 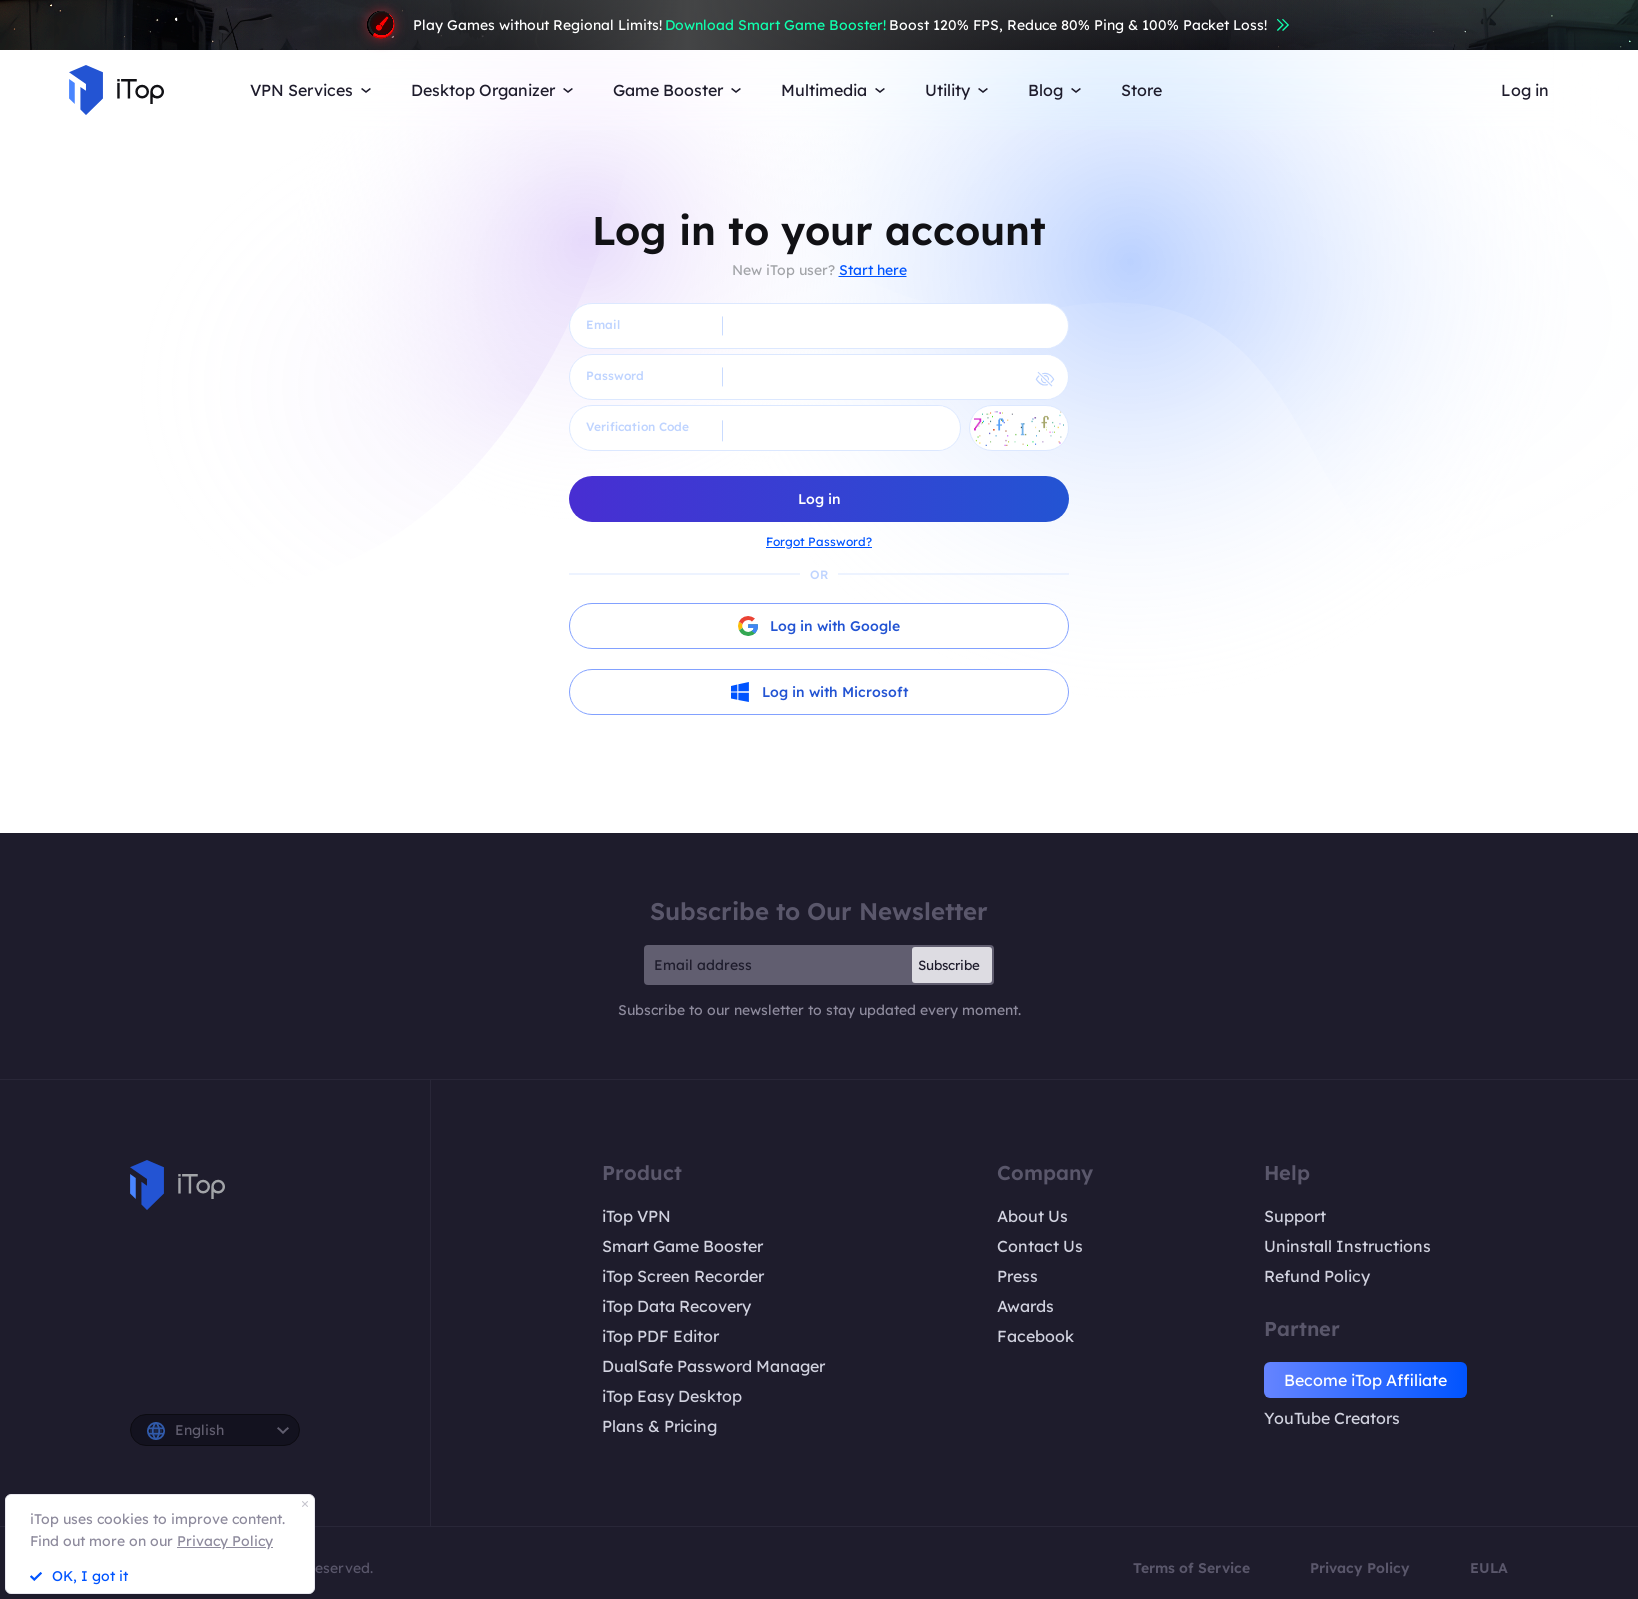 What do you see at coordinates (1360, 1568) in the screenshot?
I see `Privacy Policy` at bounding box center [1360, 1568].